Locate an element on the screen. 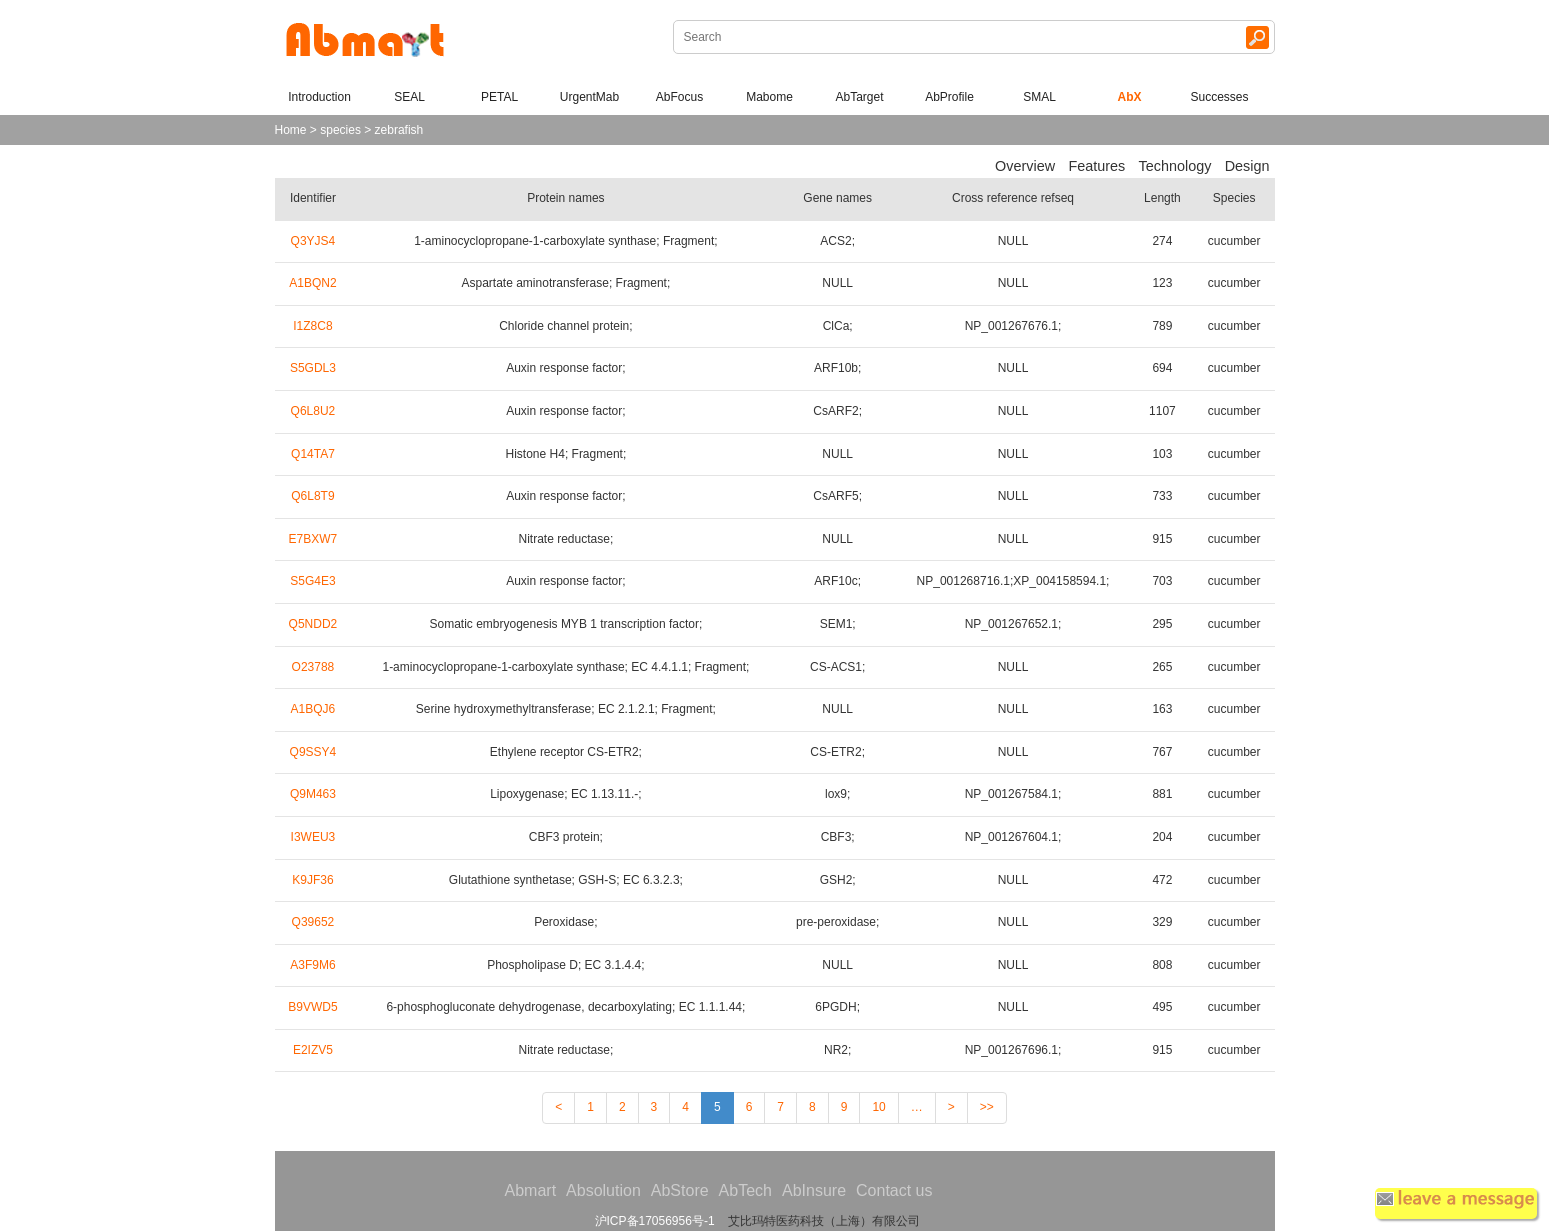 Image resolution: width=1549 pixels, height=1231 pixels. 沪ICP备17056956号-1 is located at coordinates (655, 1221).